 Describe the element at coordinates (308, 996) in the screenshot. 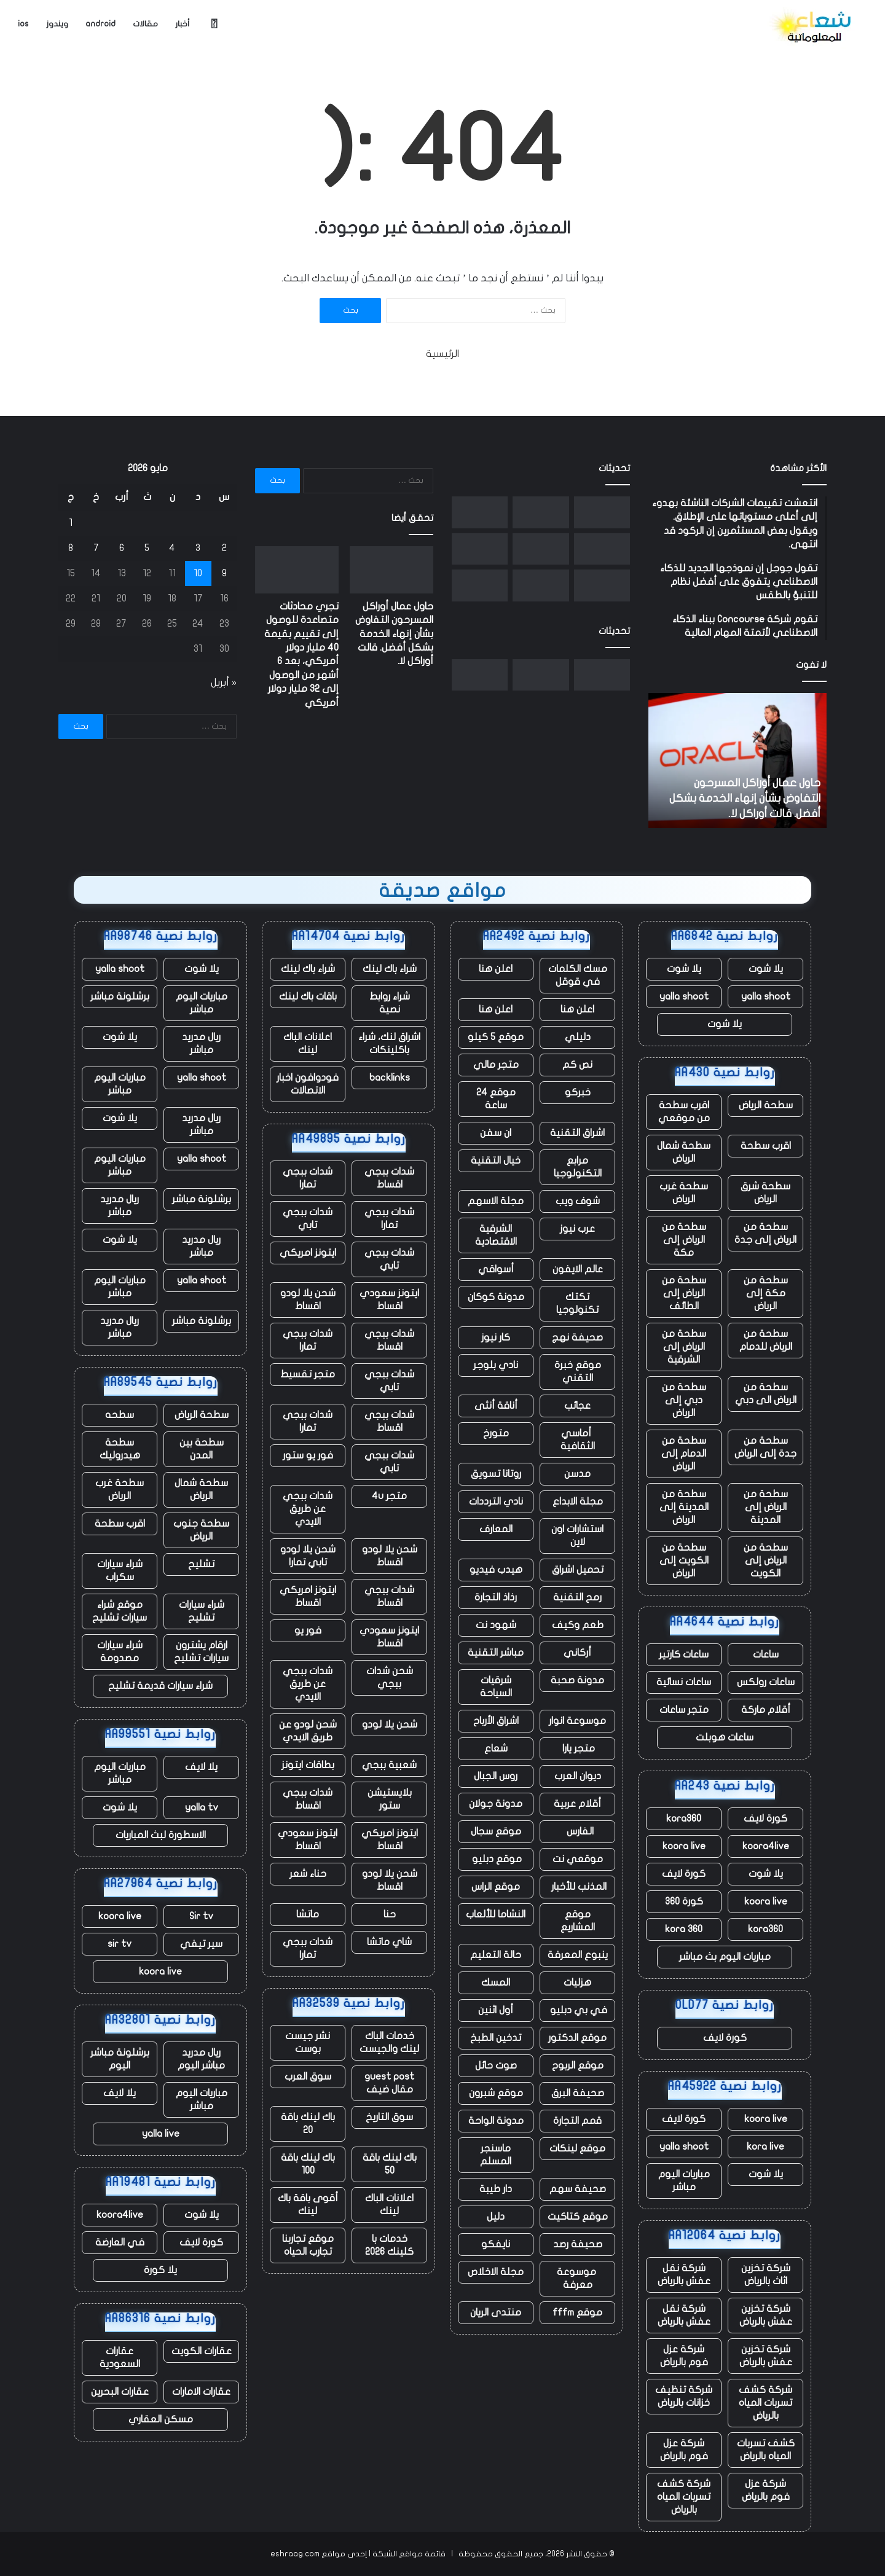

I see `باقات باك لينك` at that location.